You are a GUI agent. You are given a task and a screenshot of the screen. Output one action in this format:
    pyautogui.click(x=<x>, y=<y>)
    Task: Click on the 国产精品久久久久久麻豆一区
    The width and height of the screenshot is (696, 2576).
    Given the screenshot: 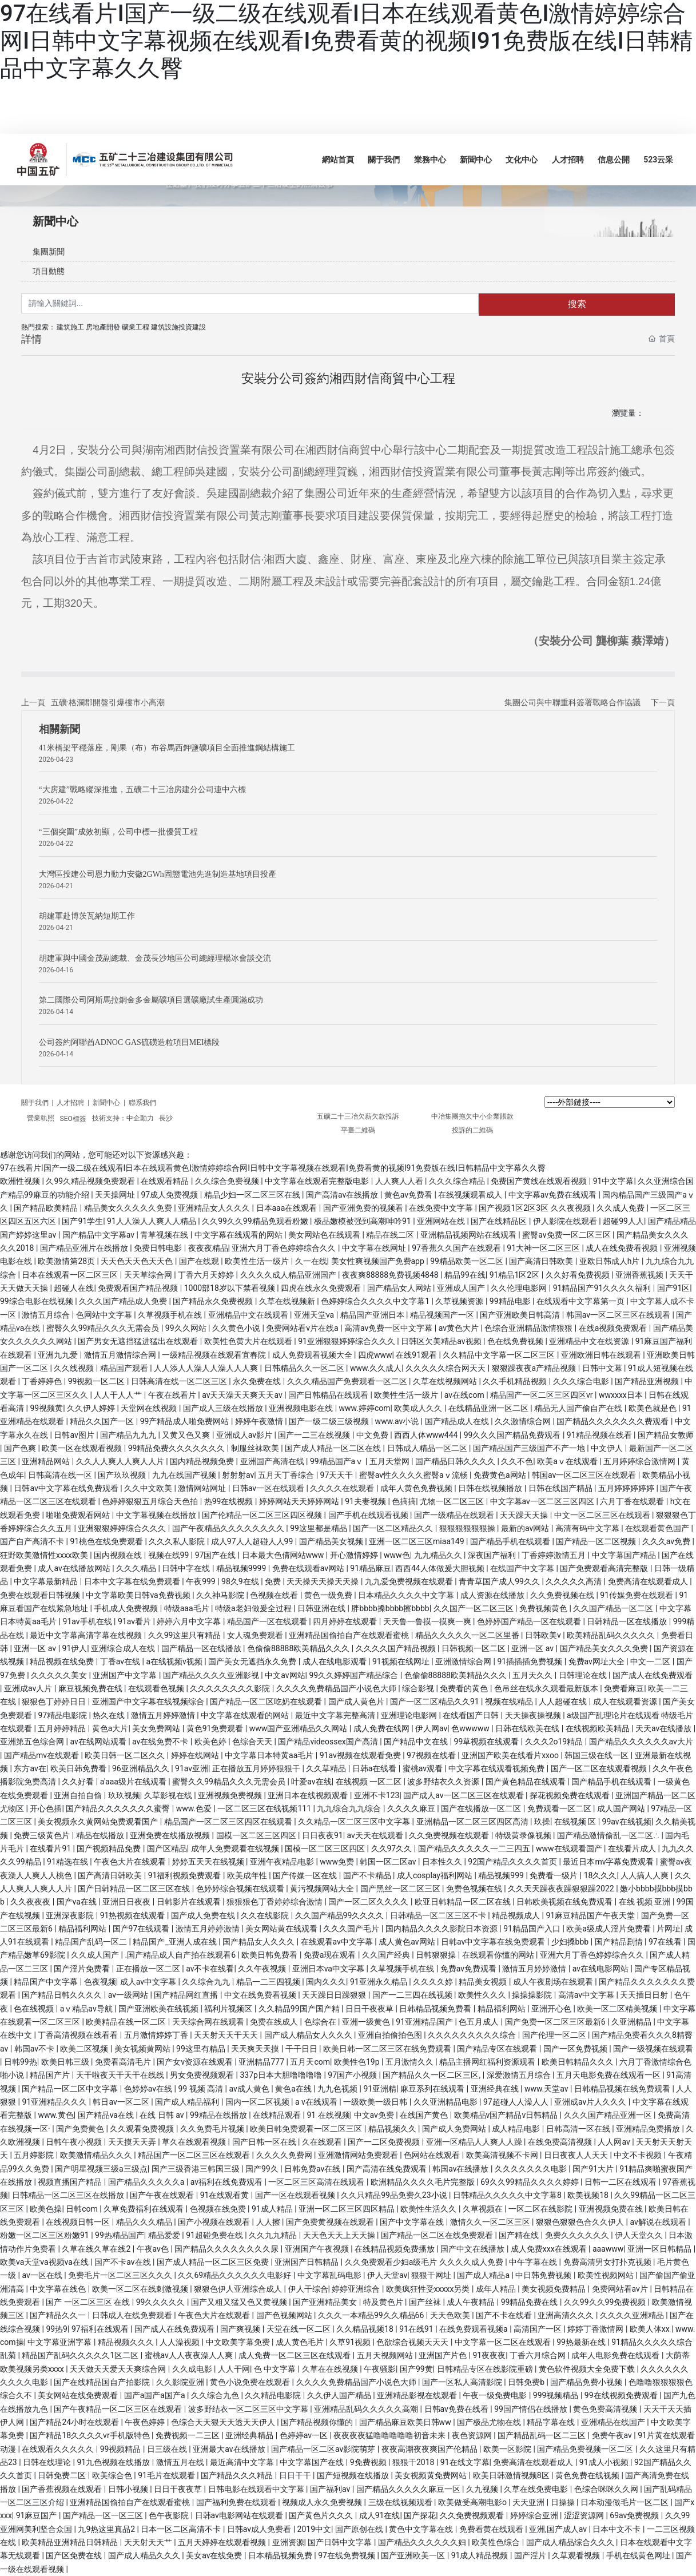 What is the action you would take?
    pyautogui.click(x=409, y=2489)
    